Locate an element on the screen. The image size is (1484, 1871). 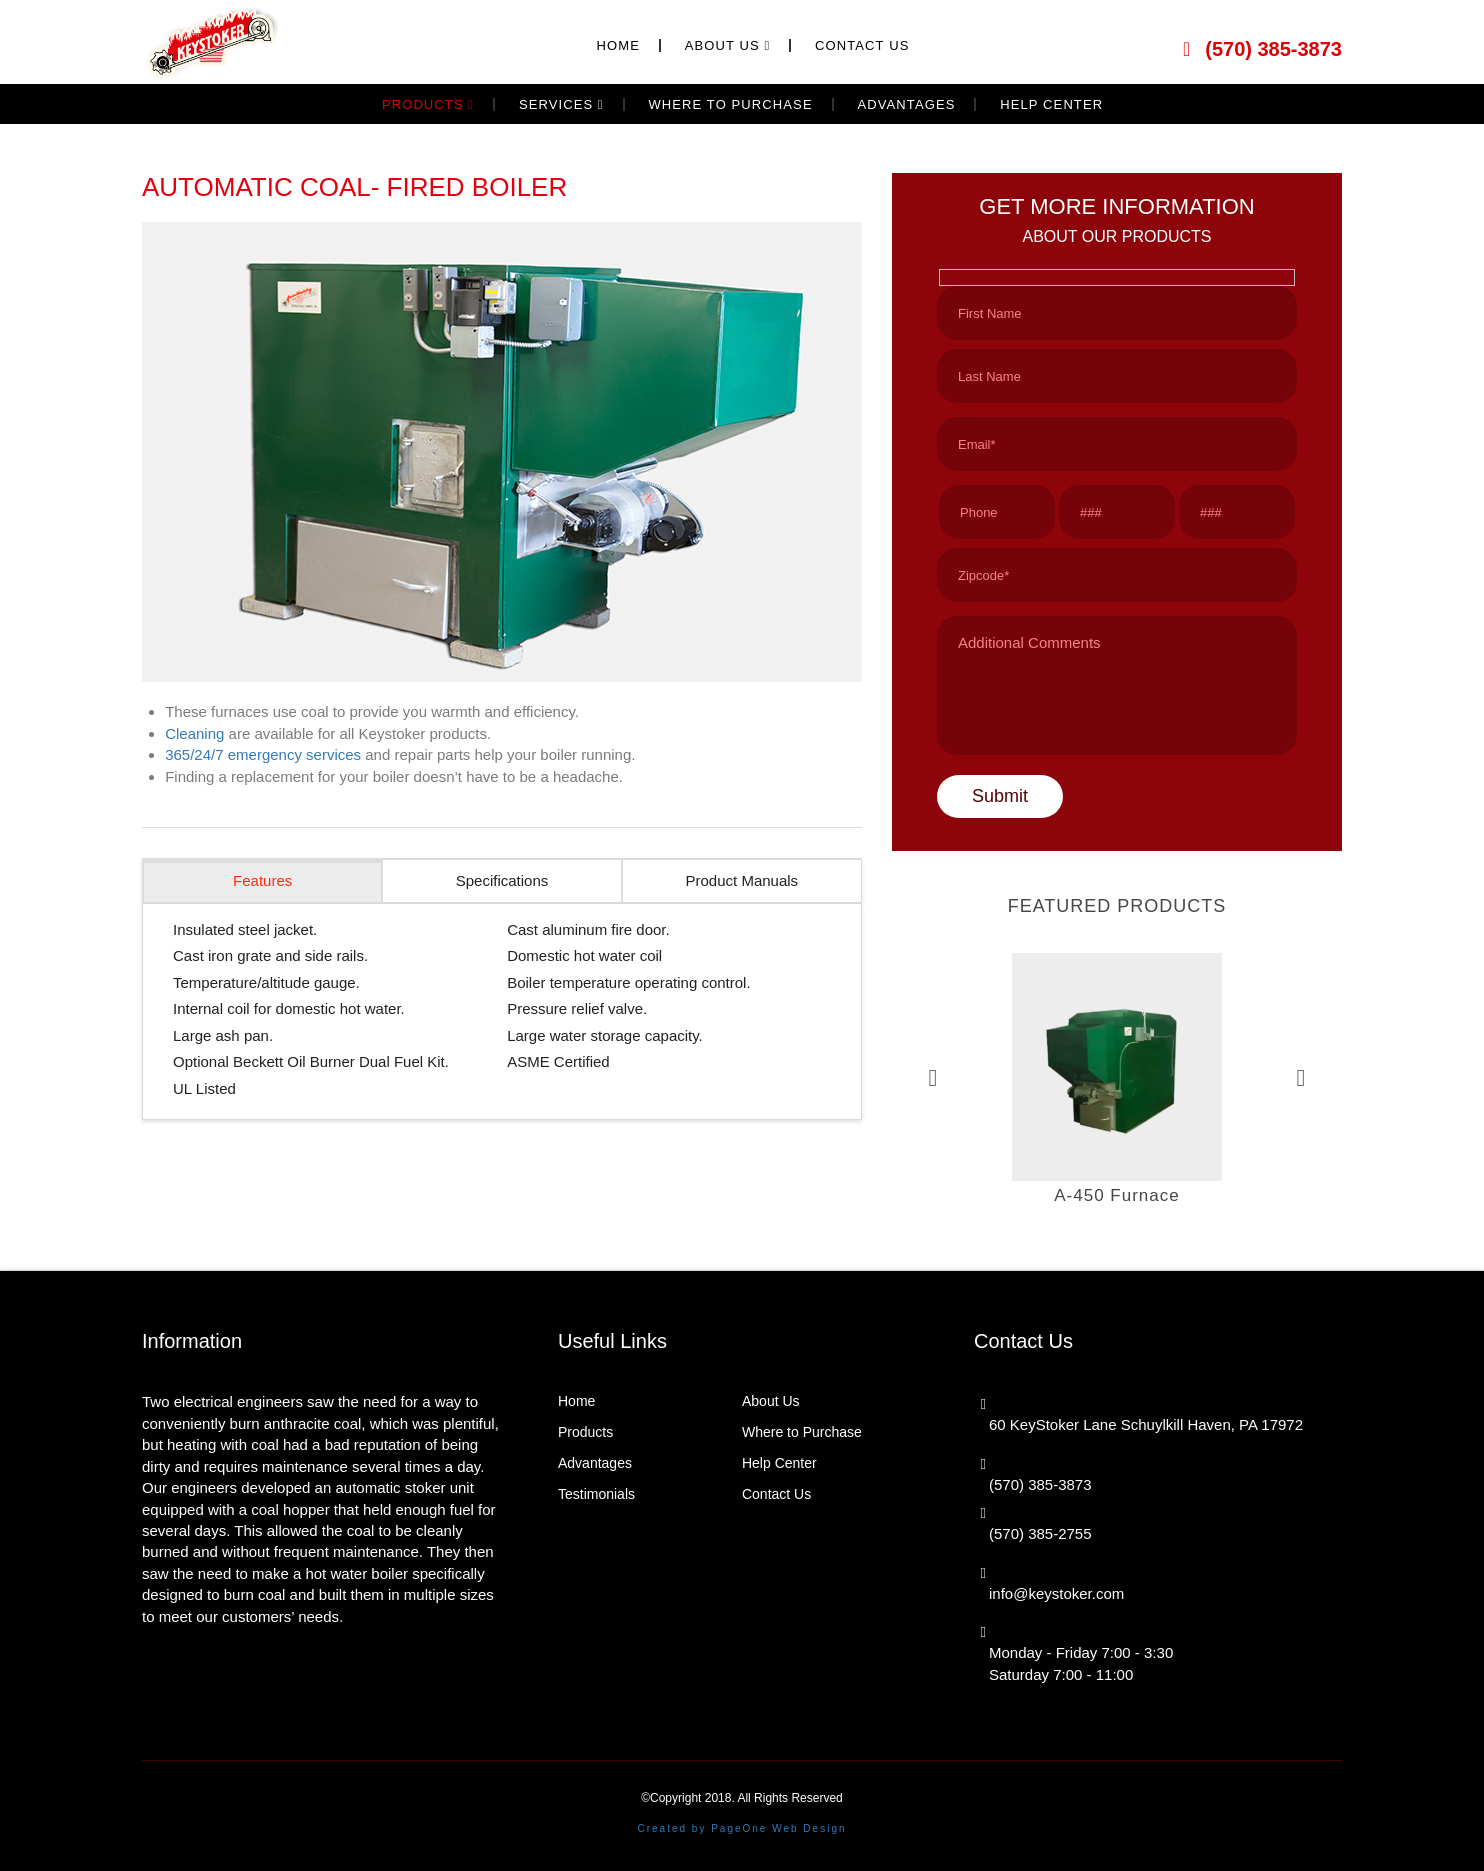
Help Center is located at coordinates (779, 1463).